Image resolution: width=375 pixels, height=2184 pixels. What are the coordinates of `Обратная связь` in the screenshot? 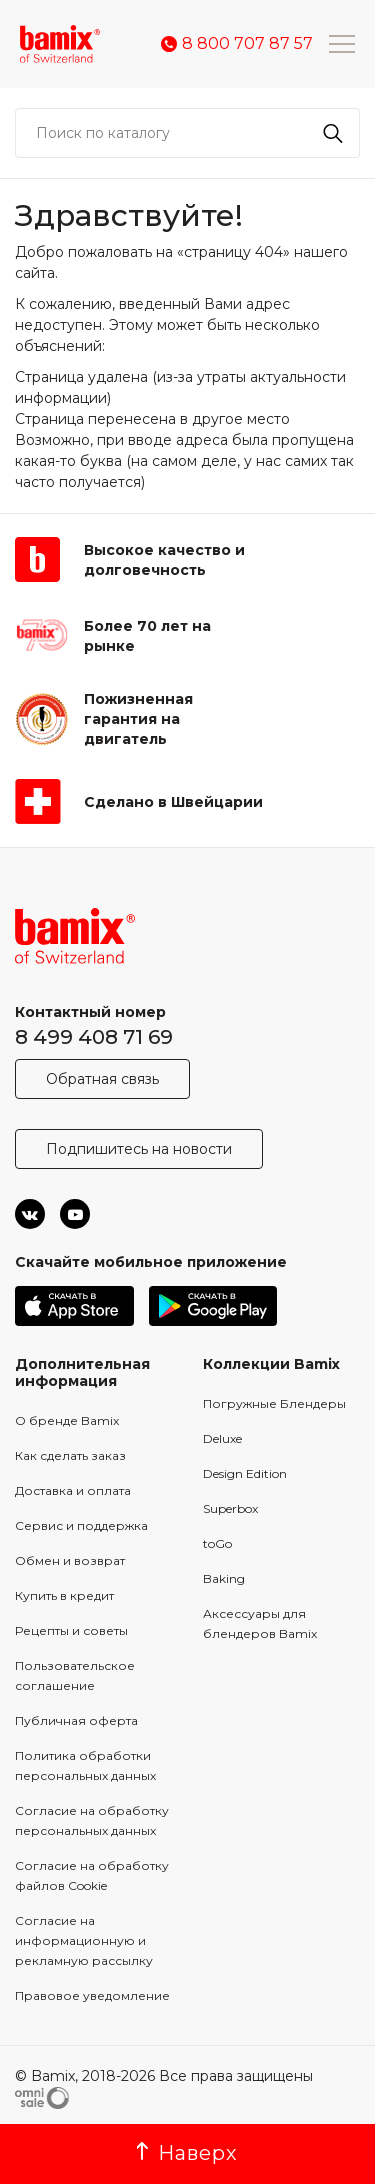 It's located at (102, 1079).